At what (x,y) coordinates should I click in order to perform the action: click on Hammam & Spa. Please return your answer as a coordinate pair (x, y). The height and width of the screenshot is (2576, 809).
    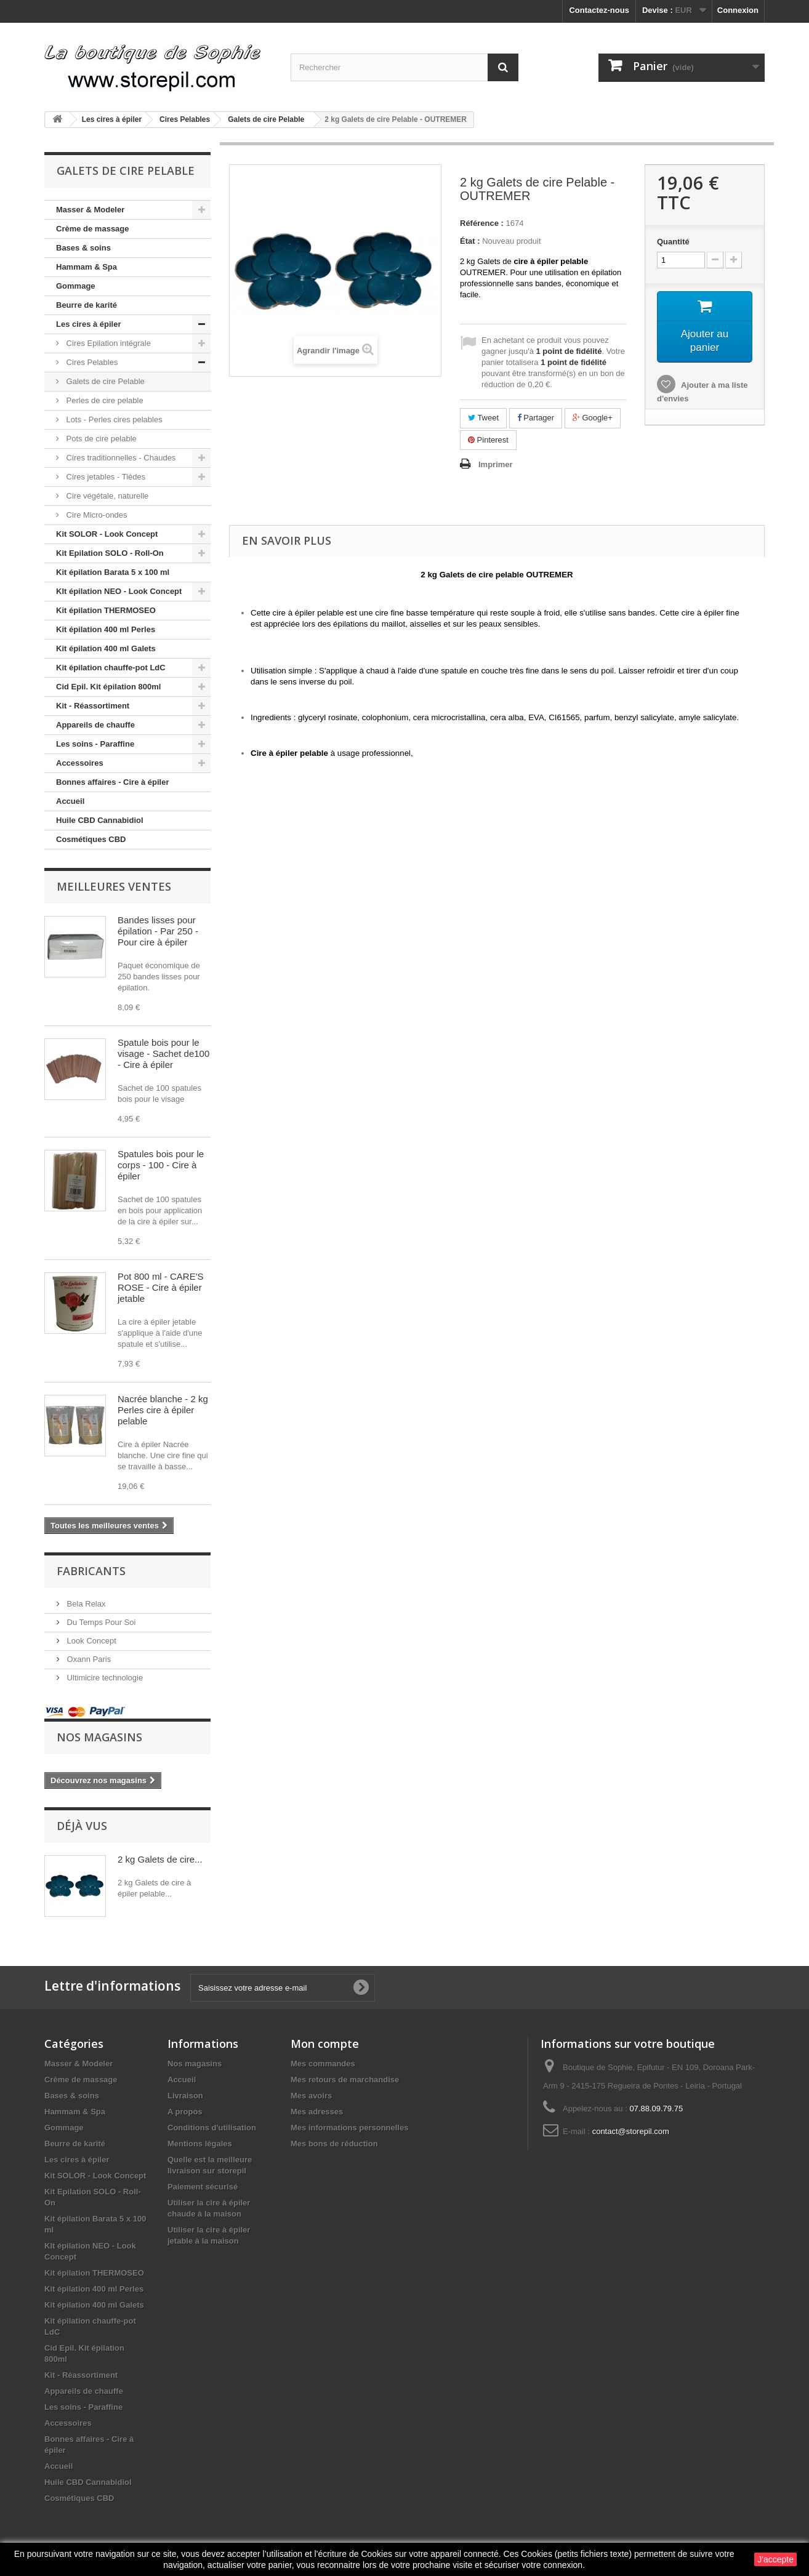
    Looking at the image, I should click on (86, 266).